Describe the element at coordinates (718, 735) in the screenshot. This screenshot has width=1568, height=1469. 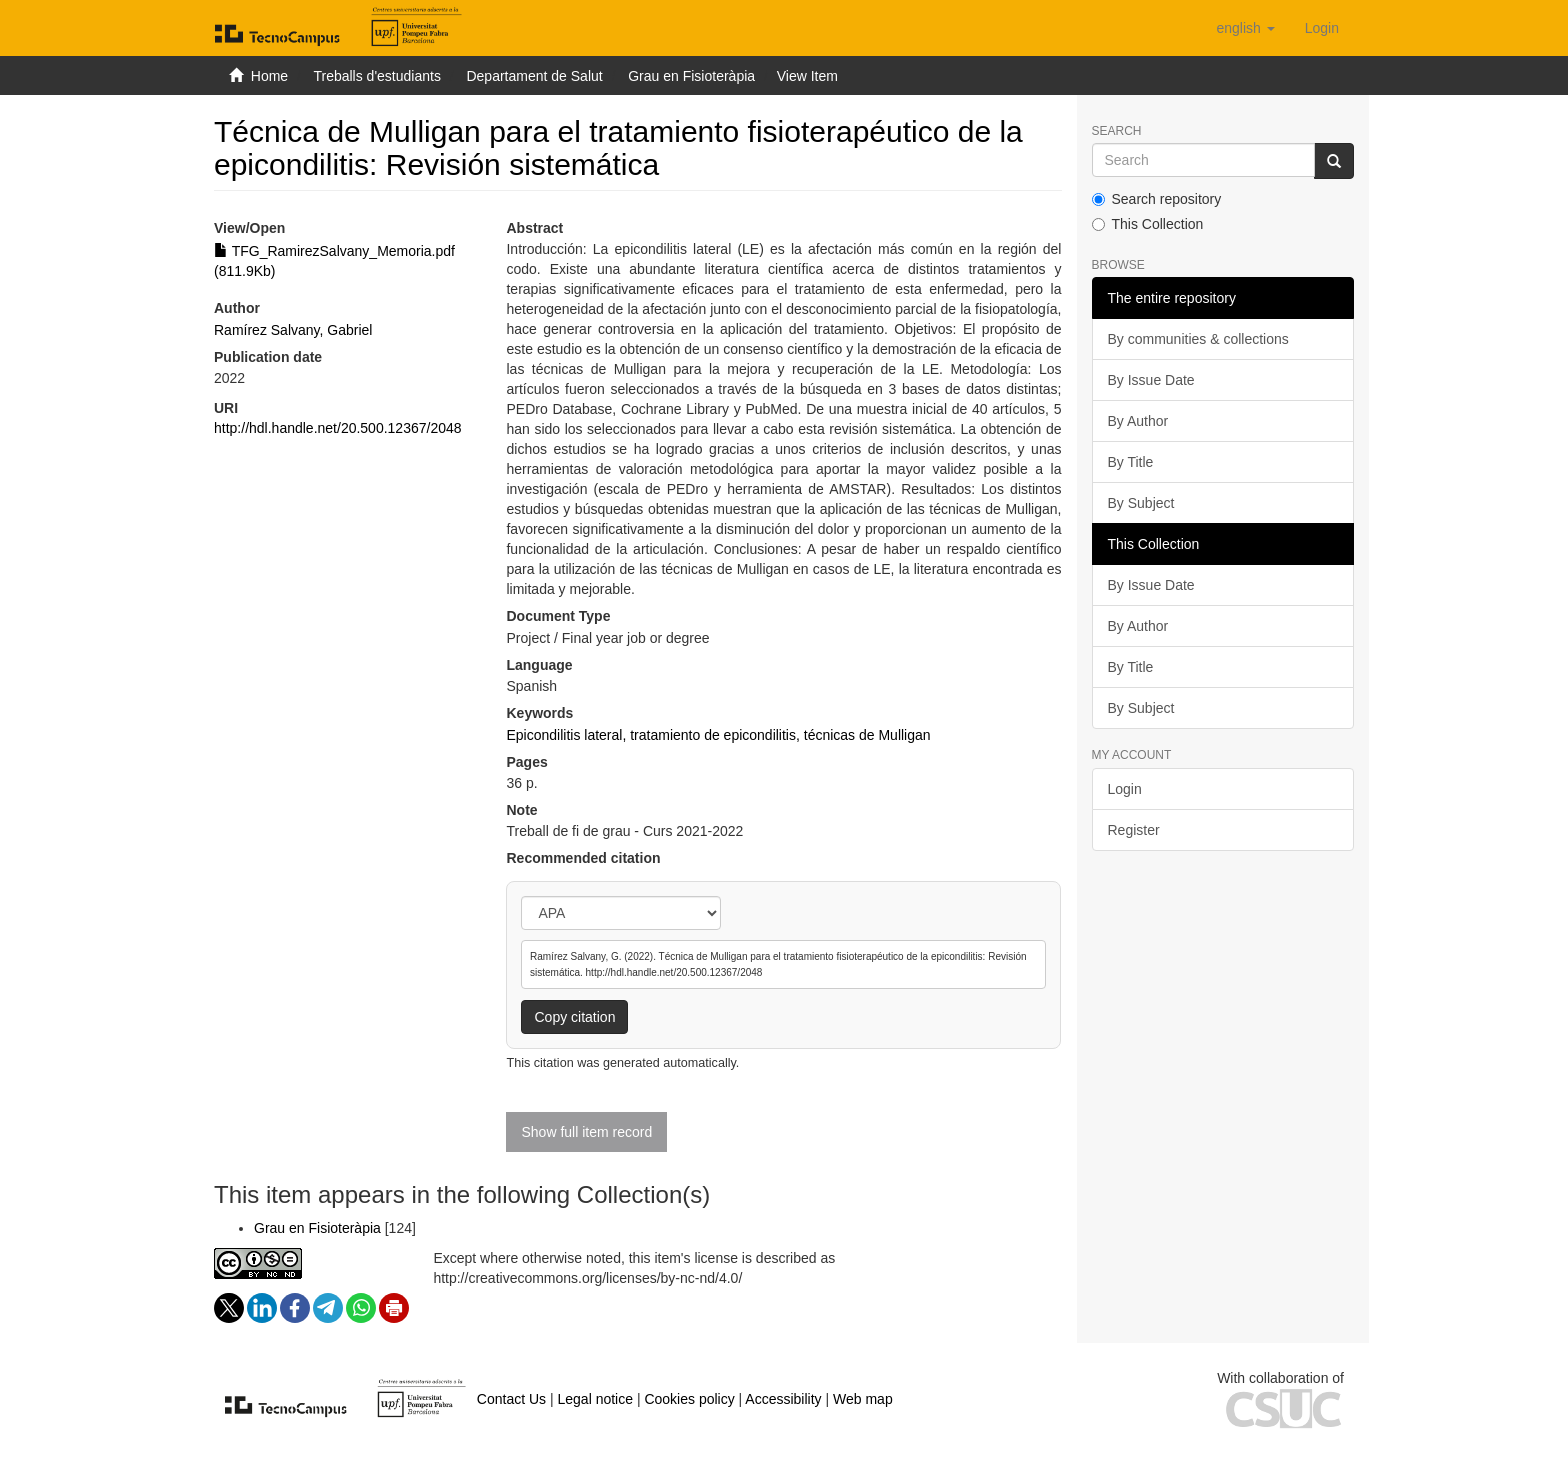
I see `Epicondilitis lateral, tratamiento de epicondilitis, técnicas de Mulligan` at that location.